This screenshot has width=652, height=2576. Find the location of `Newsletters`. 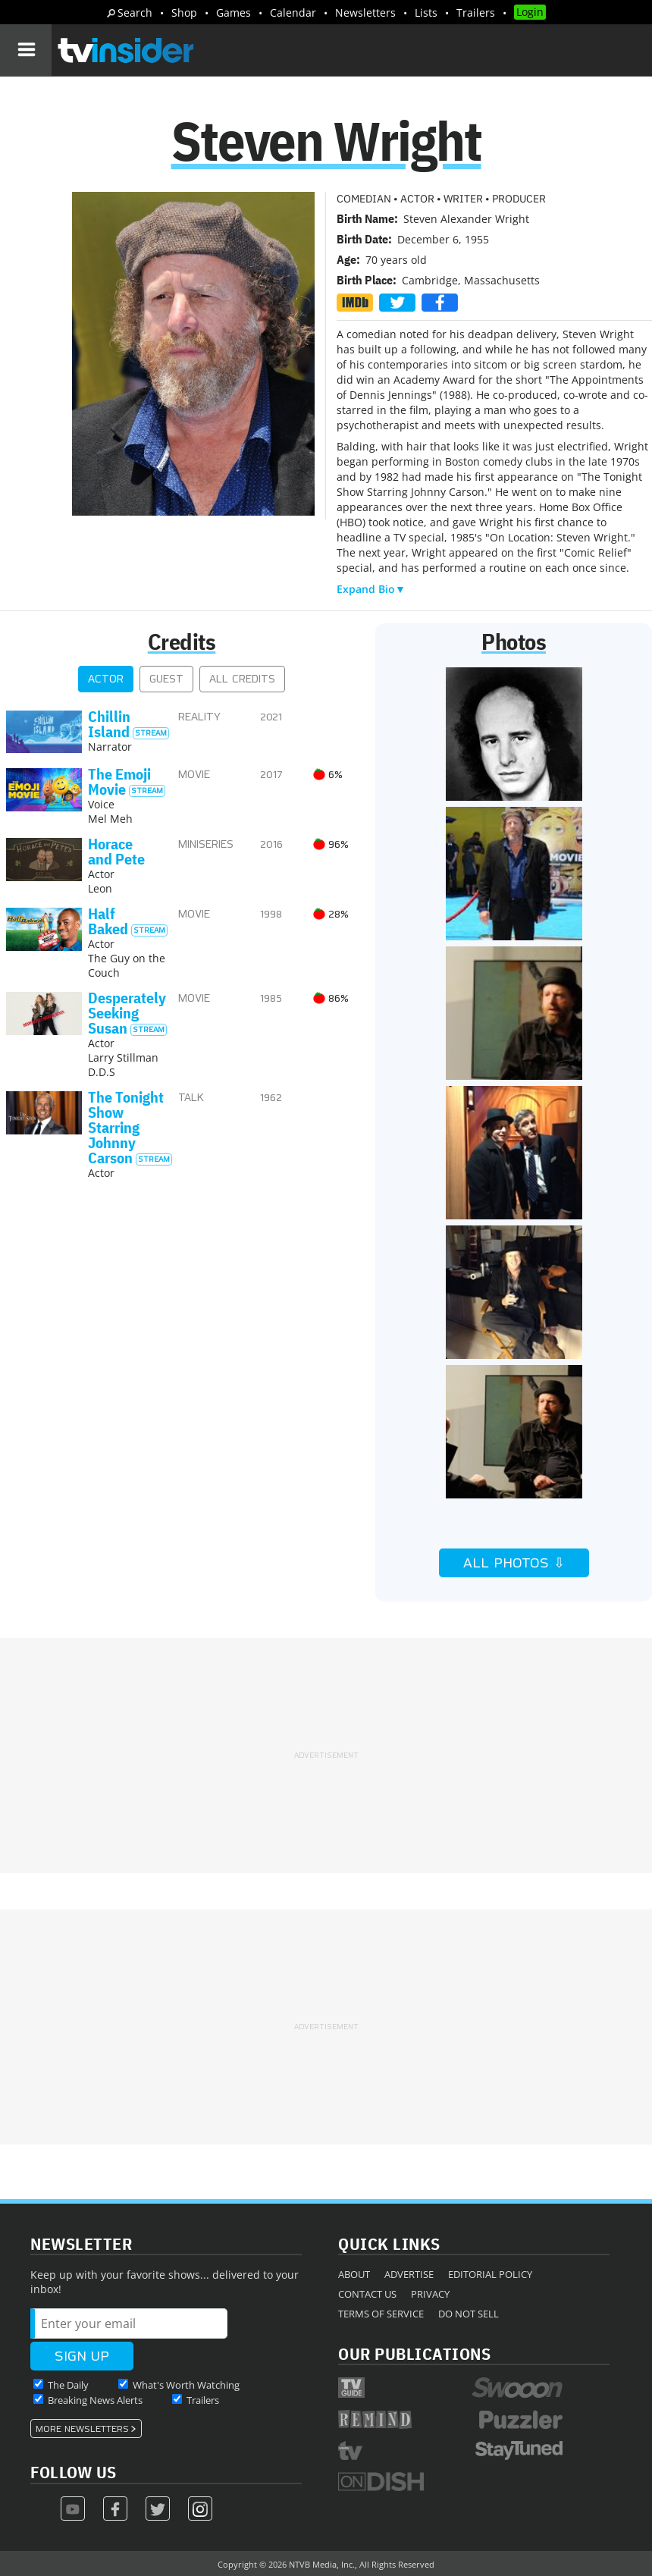

Newsletters is located at coordinates (365, 12).